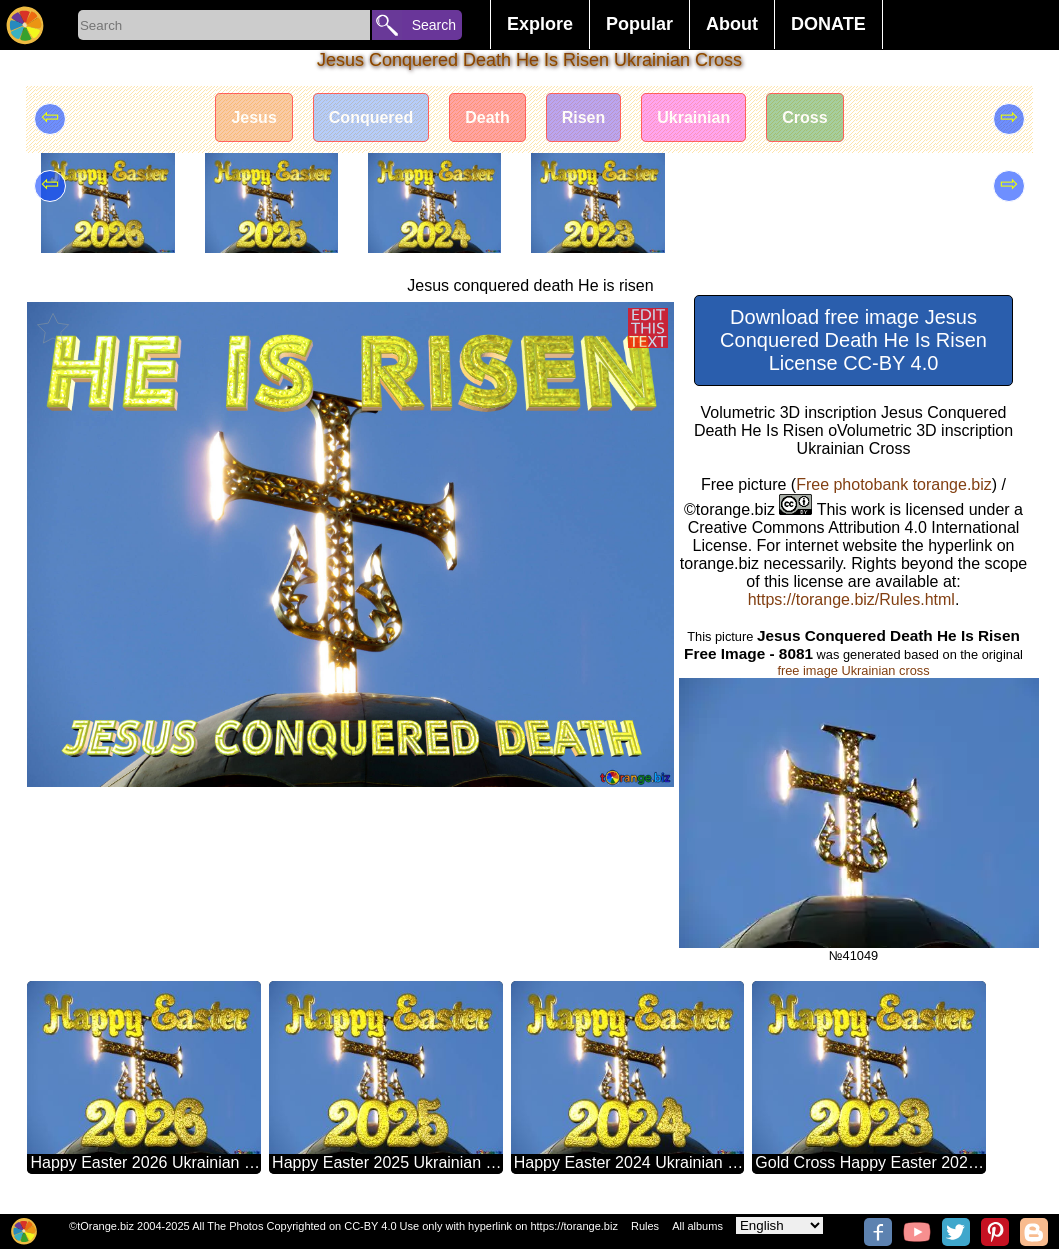 This screenshot has height=1249, width=1059. I want to click on Death, so click(487, 117).